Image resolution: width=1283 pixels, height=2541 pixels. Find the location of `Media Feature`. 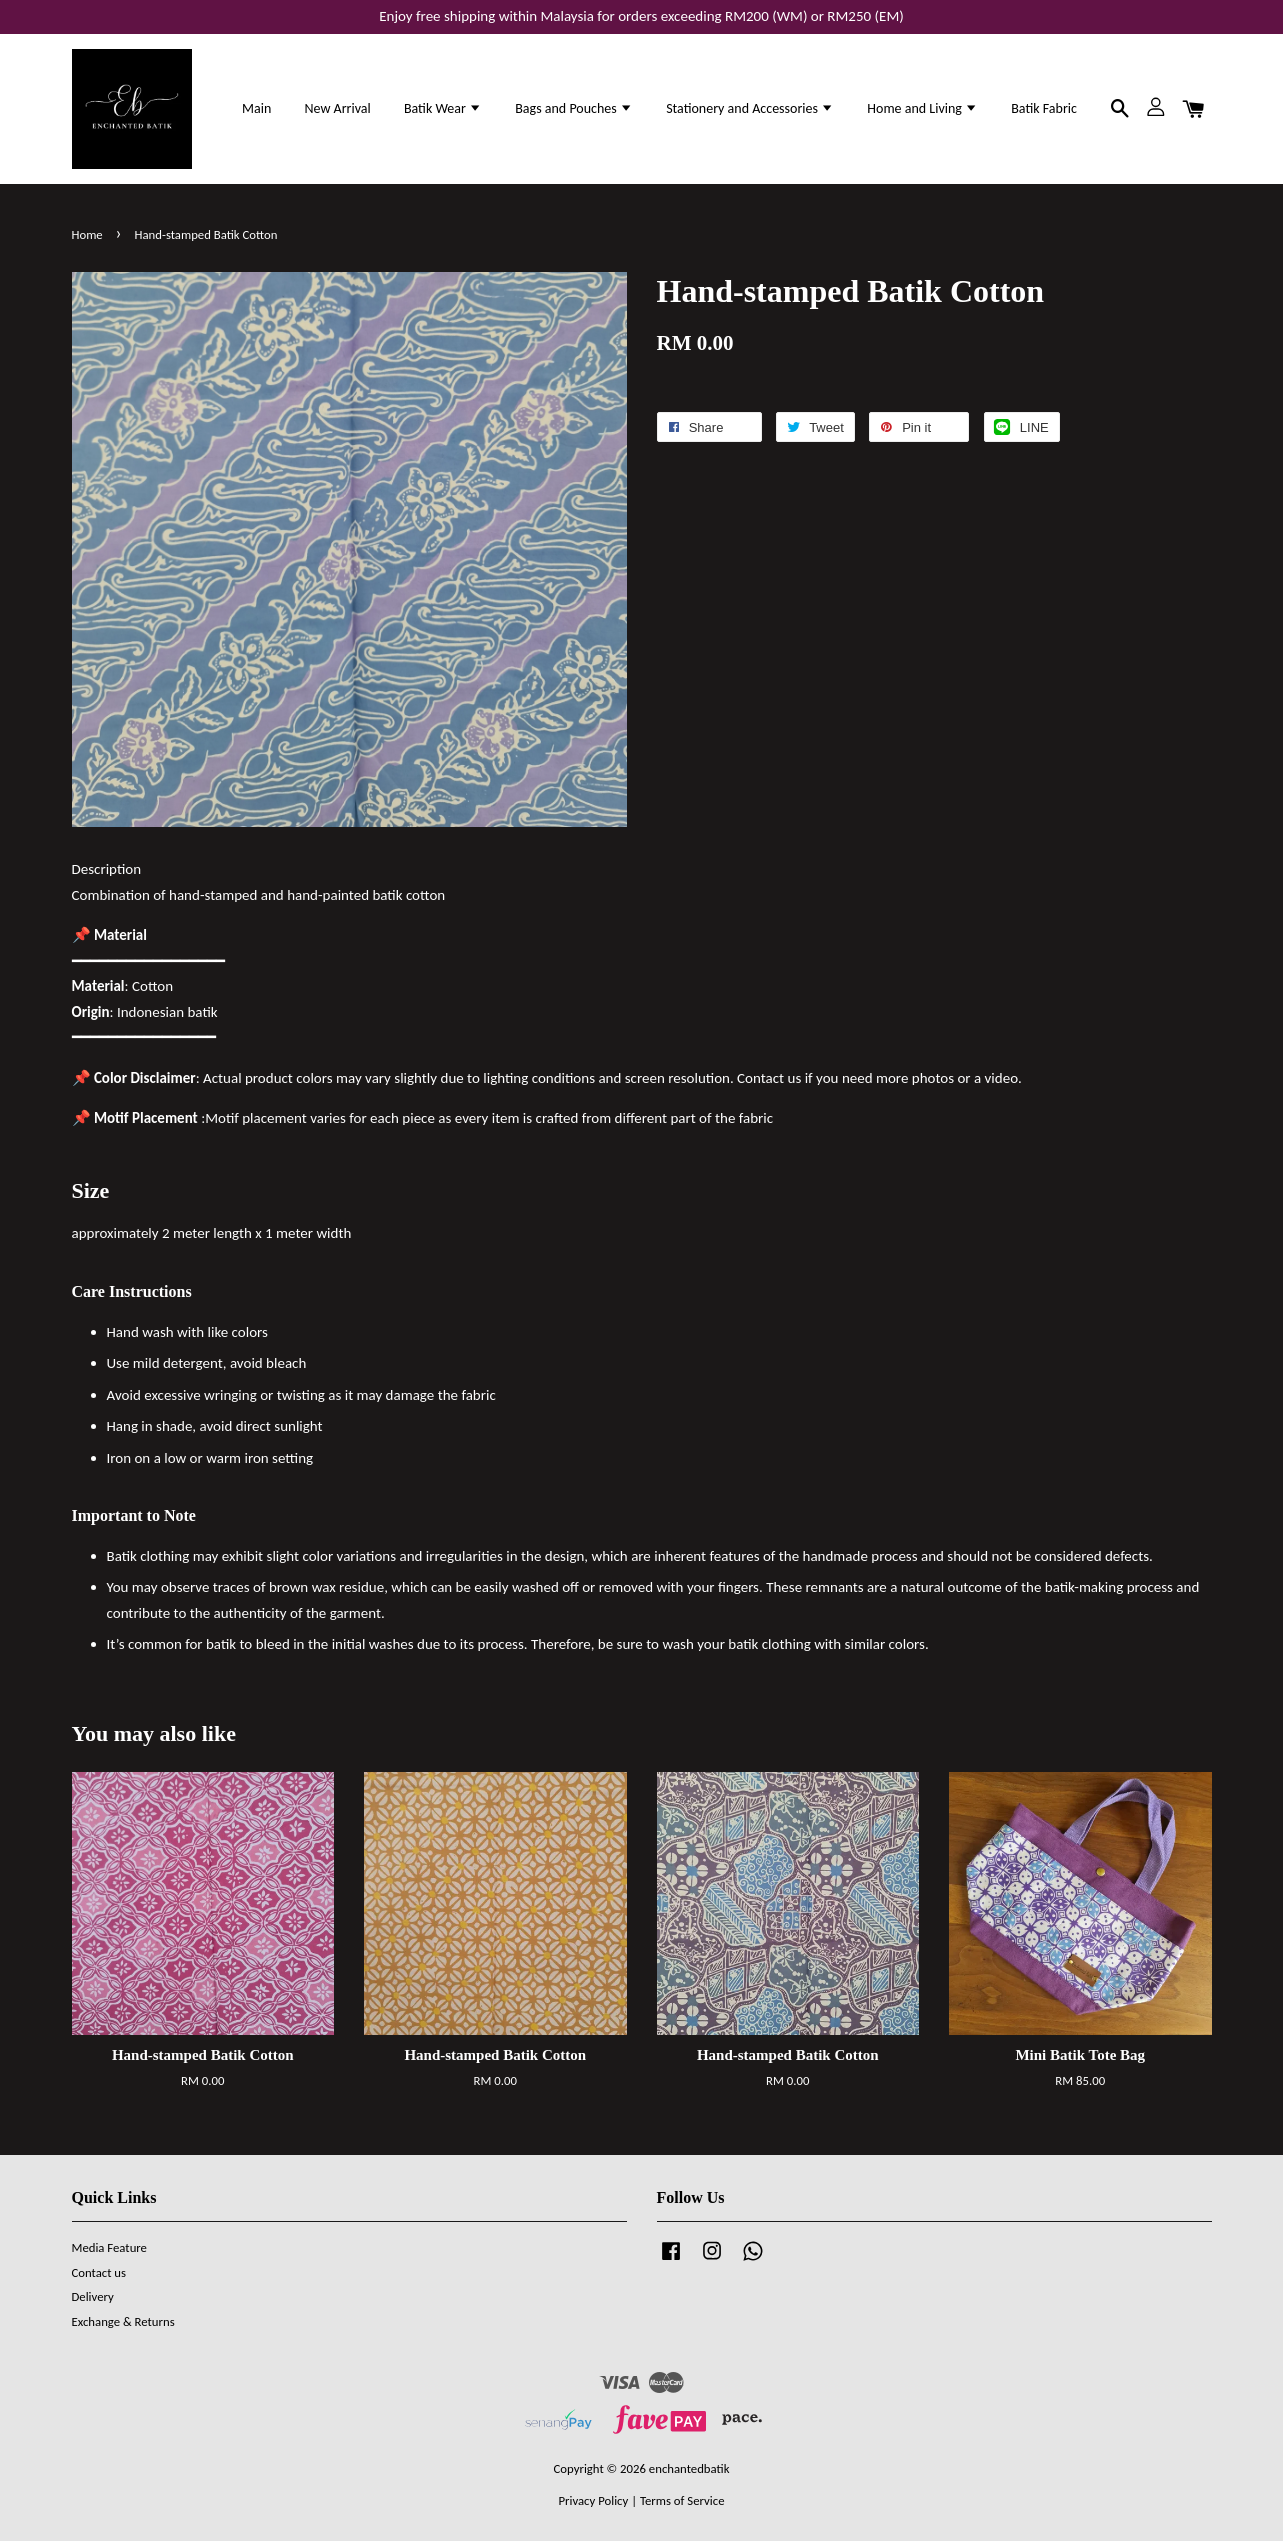

Media Feature is located at coordinates (109, 2247).